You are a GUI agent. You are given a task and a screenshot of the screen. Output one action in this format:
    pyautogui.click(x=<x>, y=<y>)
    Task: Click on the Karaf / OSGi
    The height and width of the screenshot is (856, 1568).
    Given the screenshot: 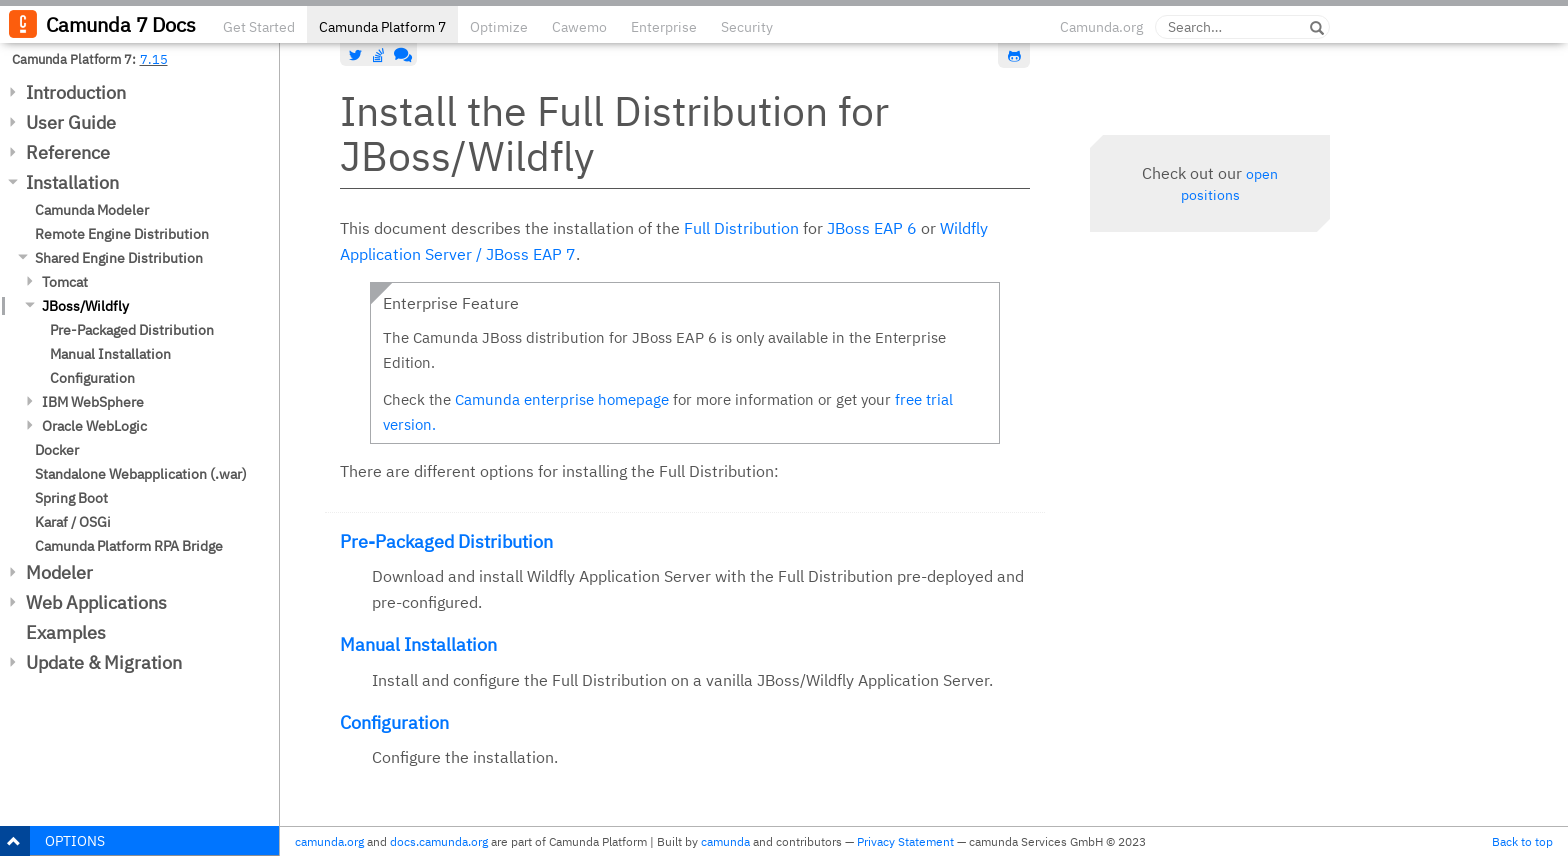 What is the action you would take?
    pyautogui.click(x=73, y=522)
    